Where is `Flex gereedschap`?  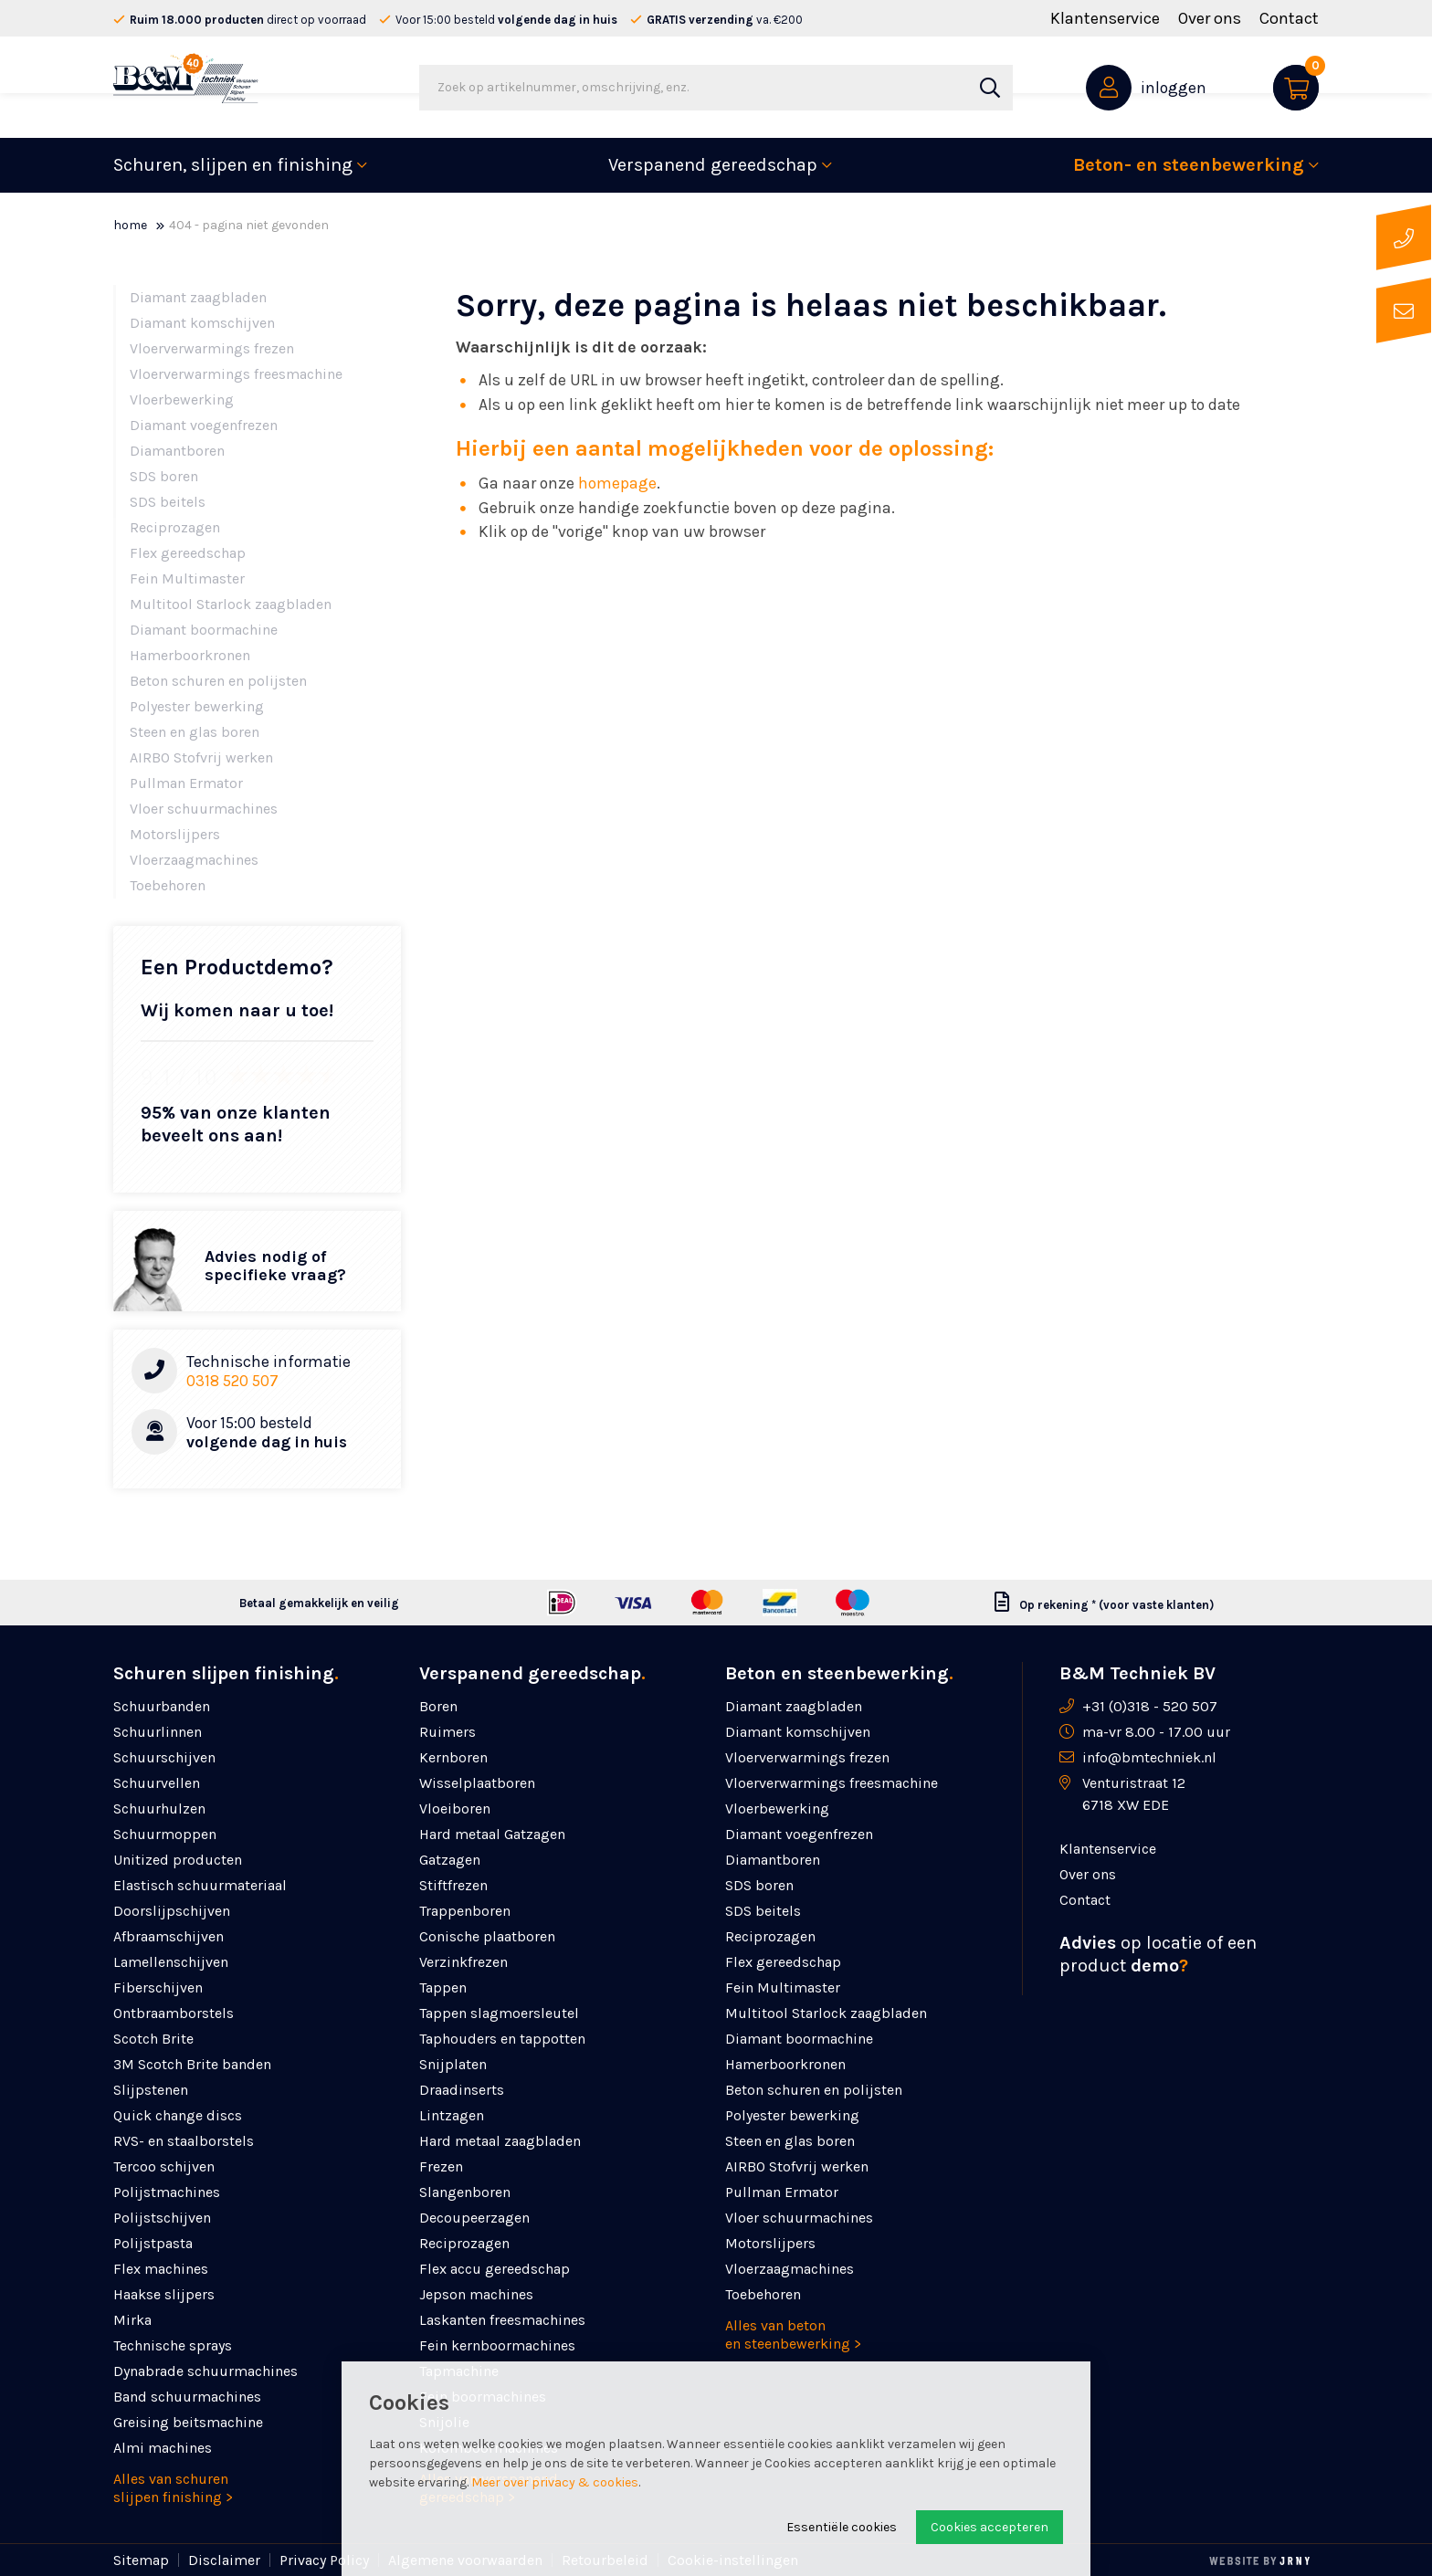
Flex gereedschap is located at coordinates (188, 553).